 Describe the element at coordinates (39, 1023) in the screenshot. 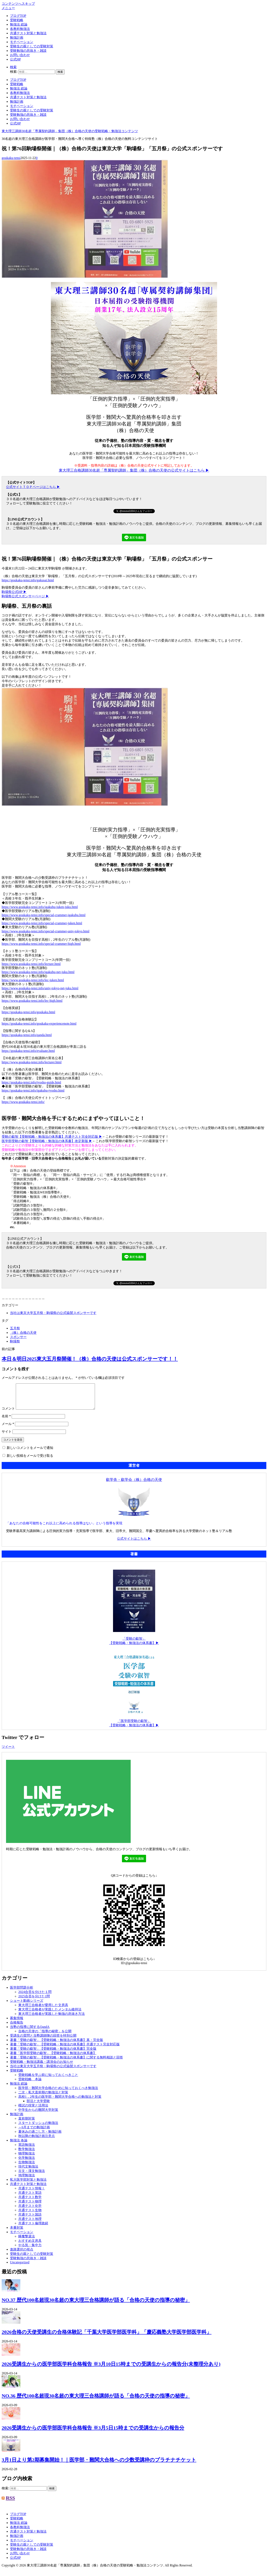

I see `https://goukaku-tensi.info/goukaku-experiencenote.html` at that location.